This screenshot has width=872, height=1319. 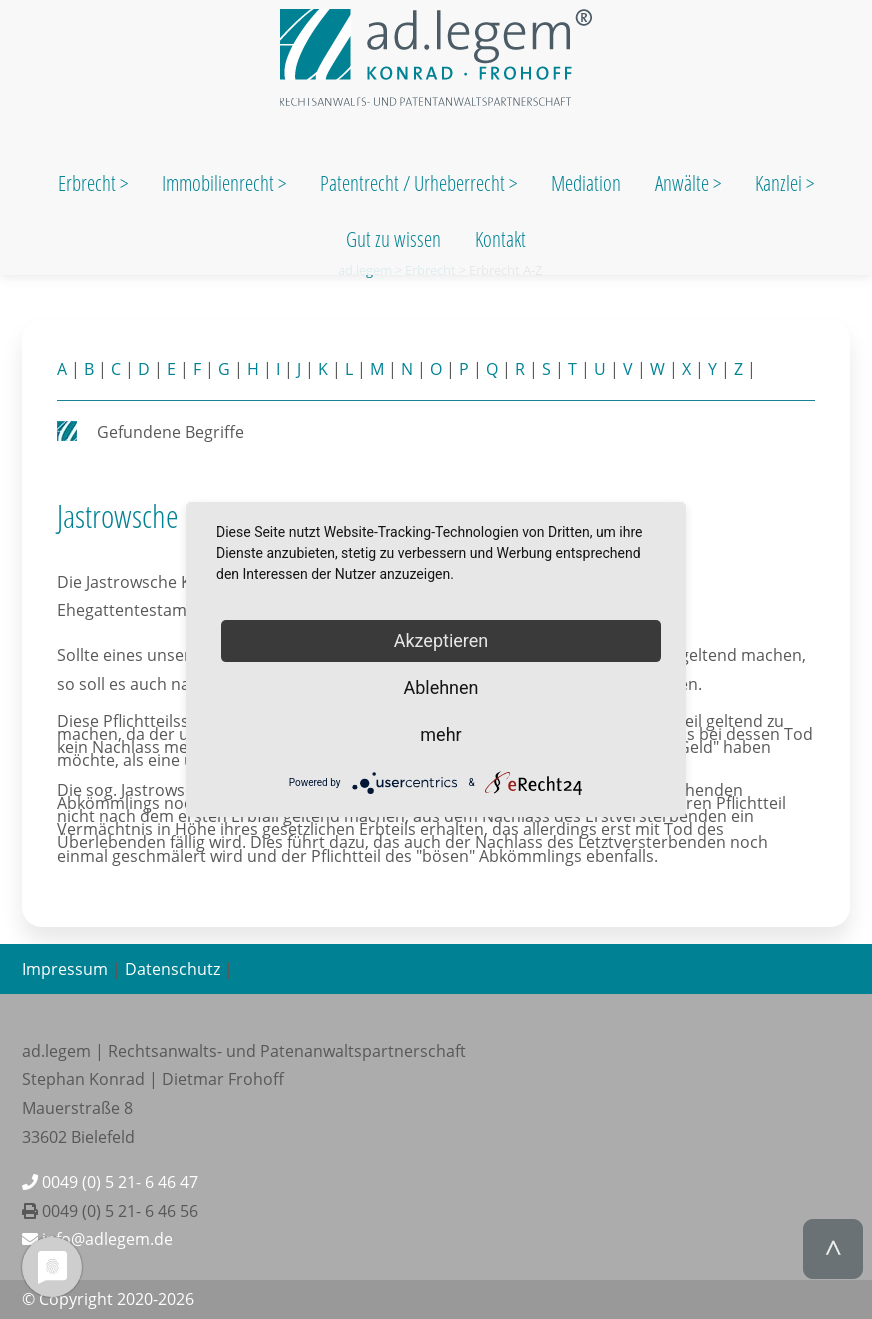 What do you see at coordinates (500, 239) in the screenshot?
I see `Kontakt` at bounding box center [500, 239].